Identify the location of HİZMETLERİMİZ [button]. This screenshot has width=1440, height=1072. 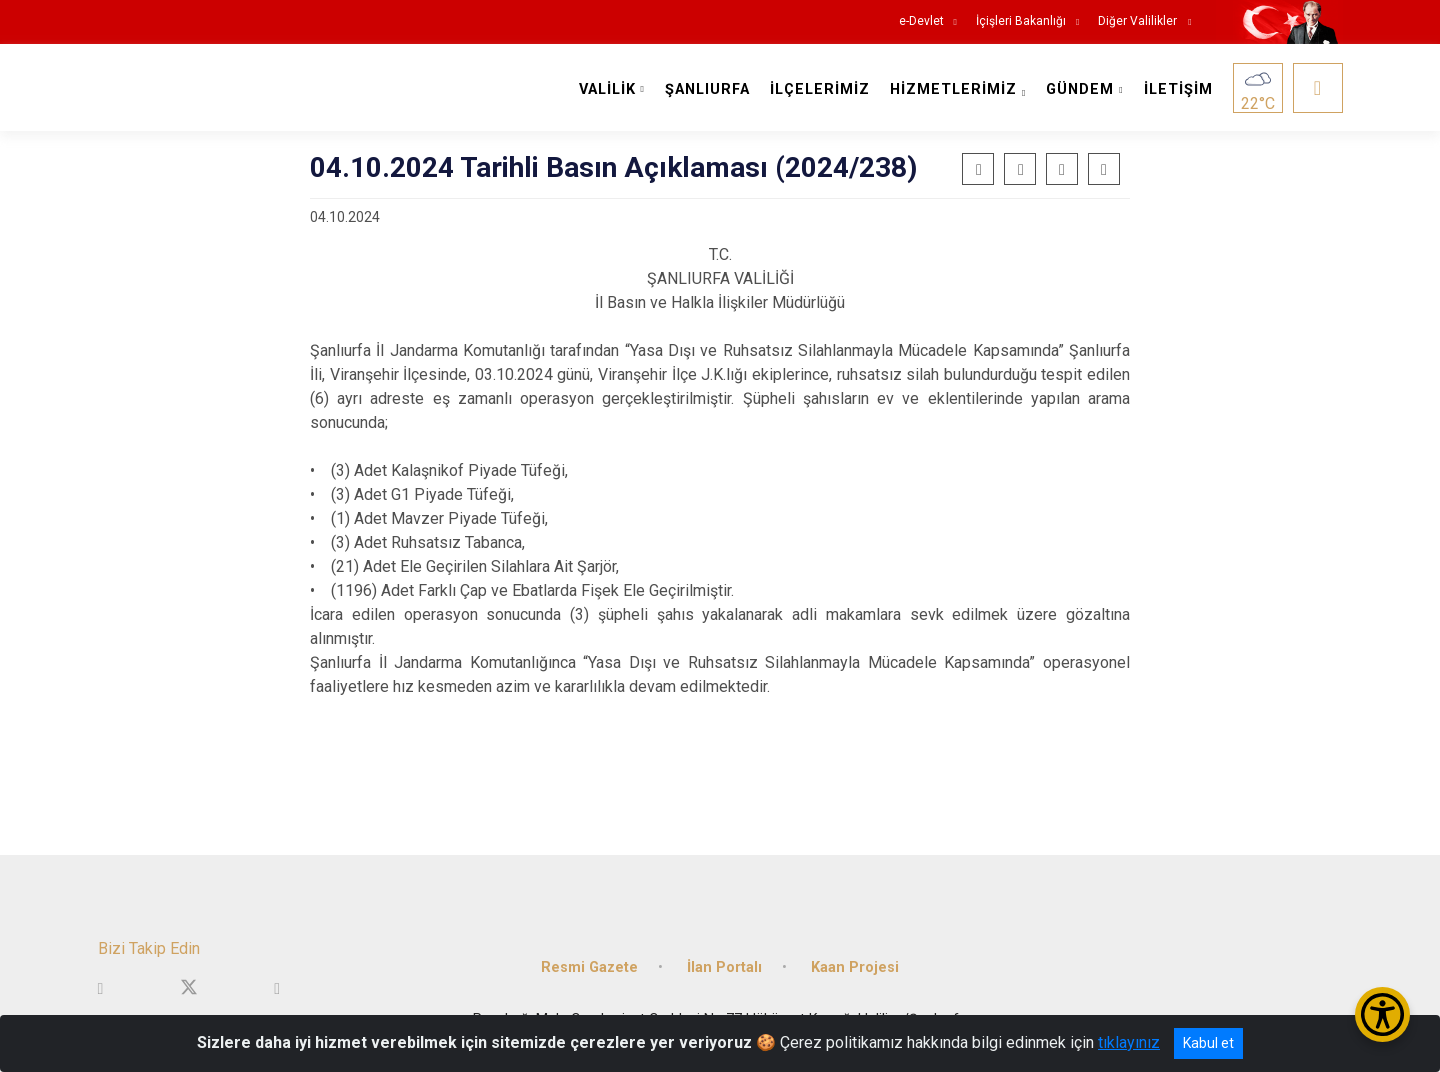
(953, 89).